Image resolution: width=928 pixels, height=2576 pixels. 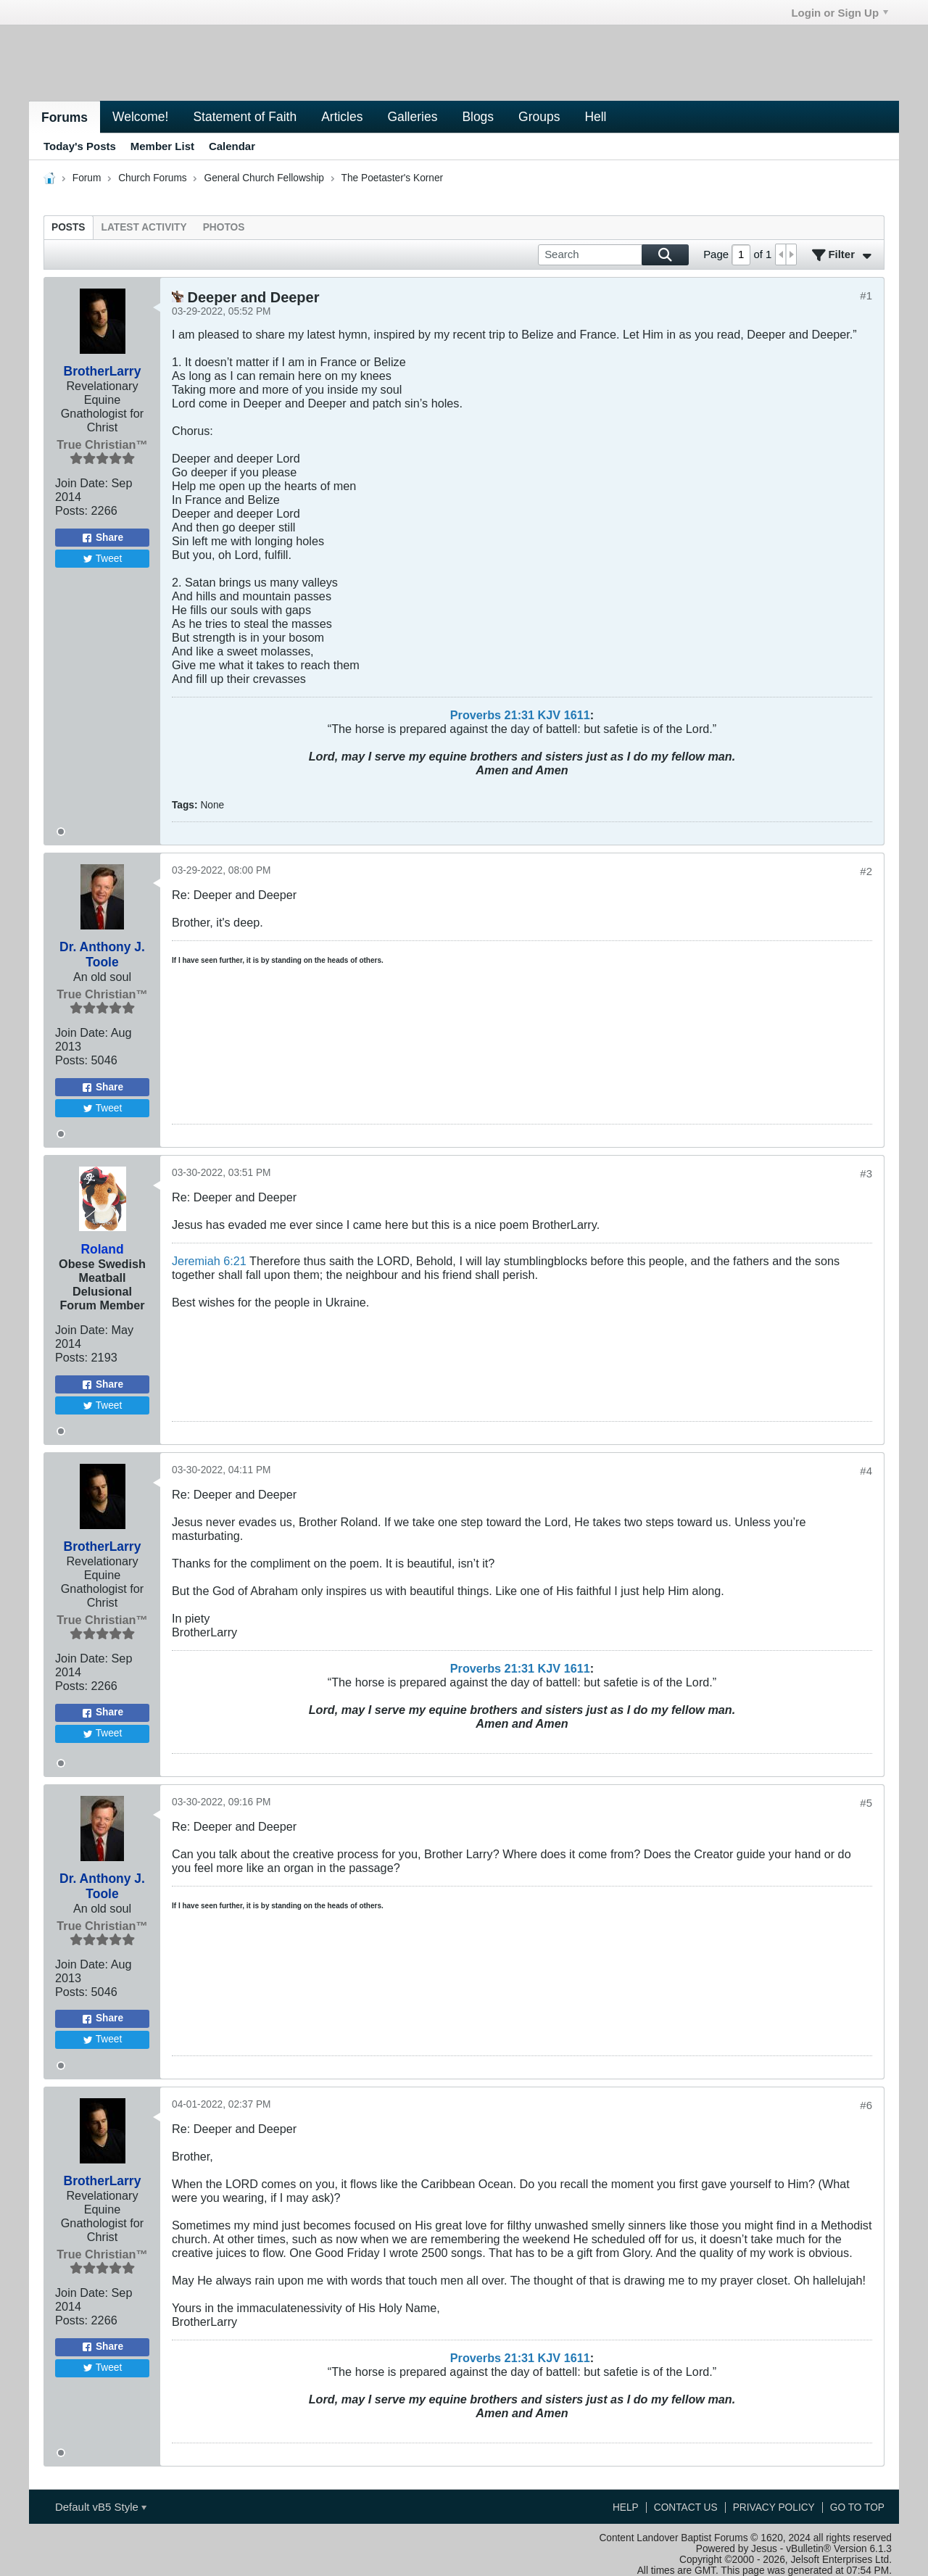 I want to click on Forums, so click(x=64, y=117).